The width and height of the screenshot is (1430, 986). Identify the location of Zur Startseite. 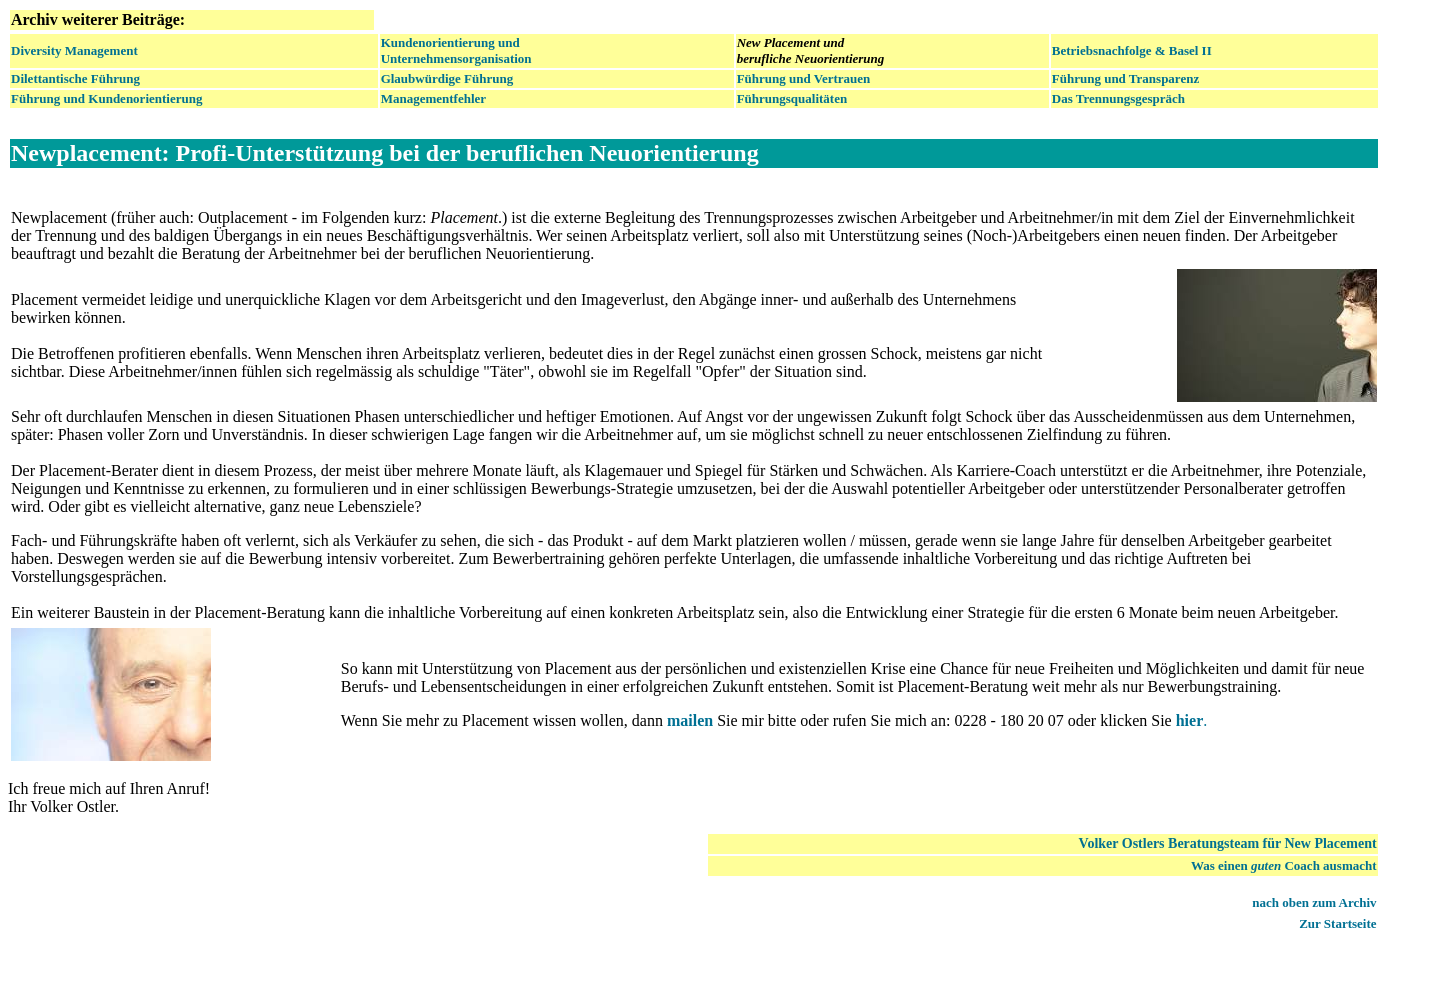
(1337, 923).